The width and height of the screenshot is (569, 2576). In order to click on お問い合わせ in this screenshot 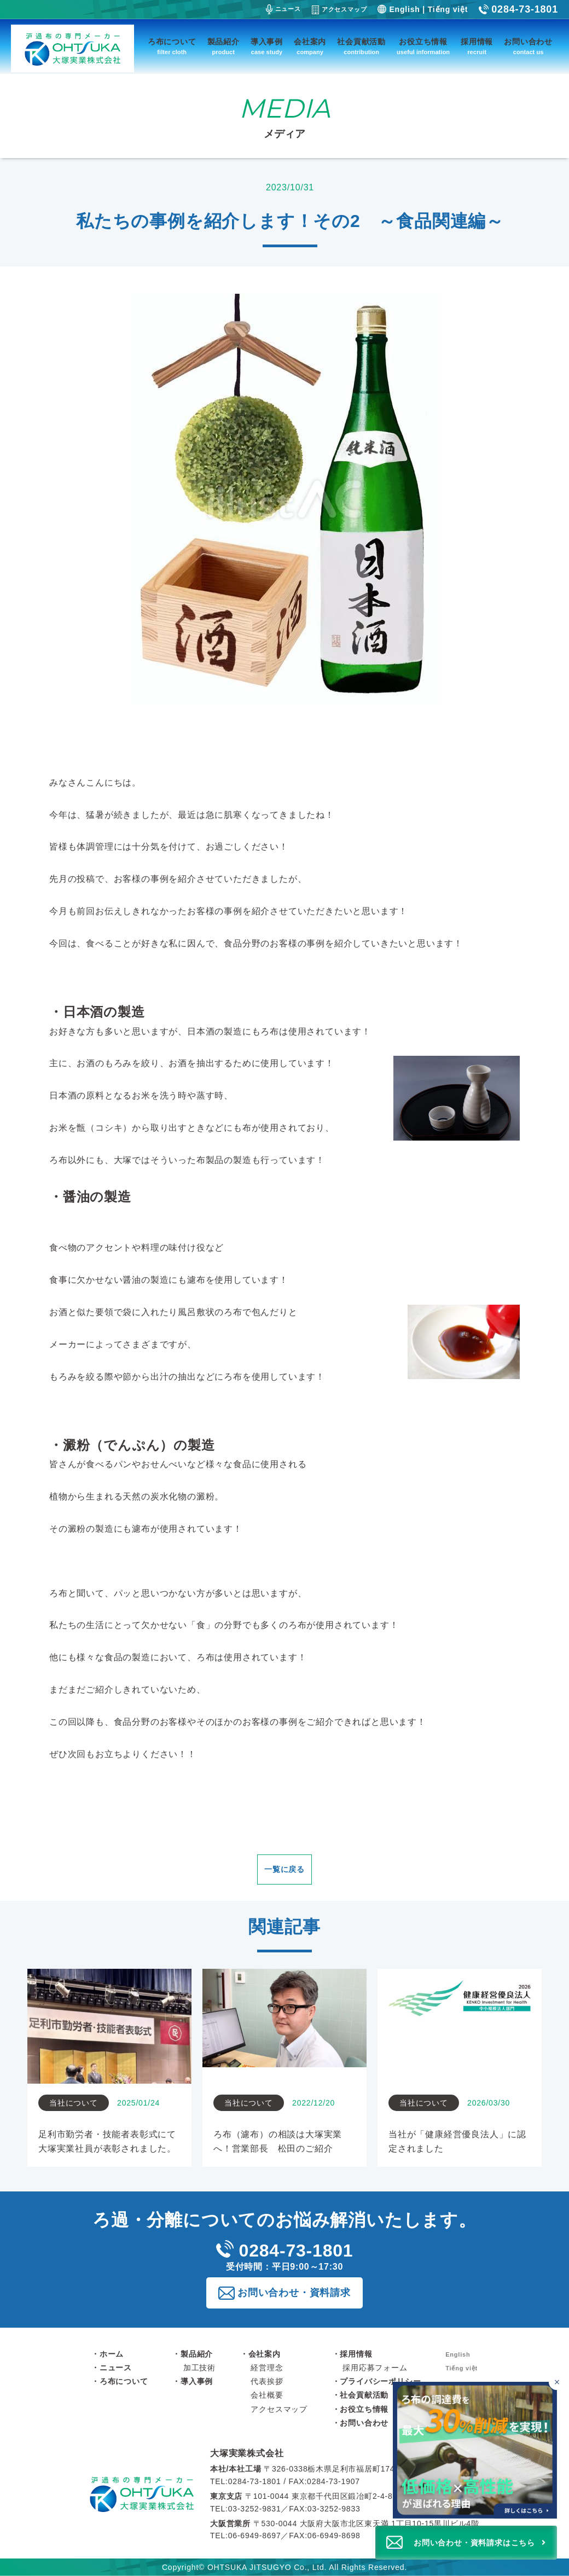, I will do `click(528, 47)`.